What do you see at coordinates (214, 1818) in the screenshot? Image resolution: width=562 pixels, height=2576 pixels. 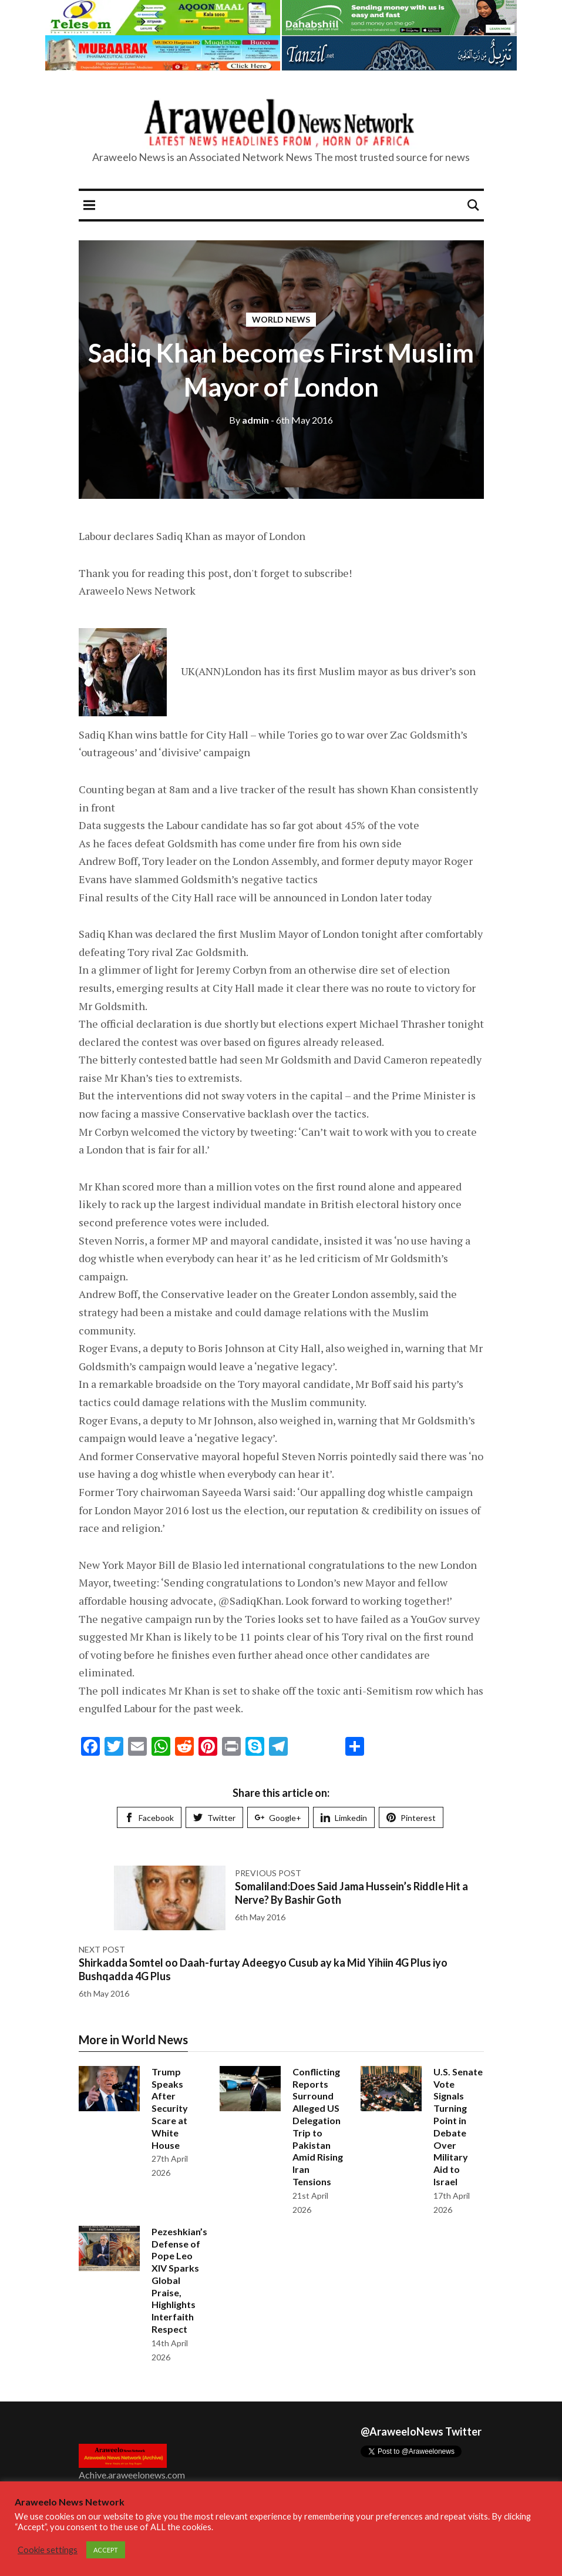 I see `Twitter` at bounding box center [214, 1818].